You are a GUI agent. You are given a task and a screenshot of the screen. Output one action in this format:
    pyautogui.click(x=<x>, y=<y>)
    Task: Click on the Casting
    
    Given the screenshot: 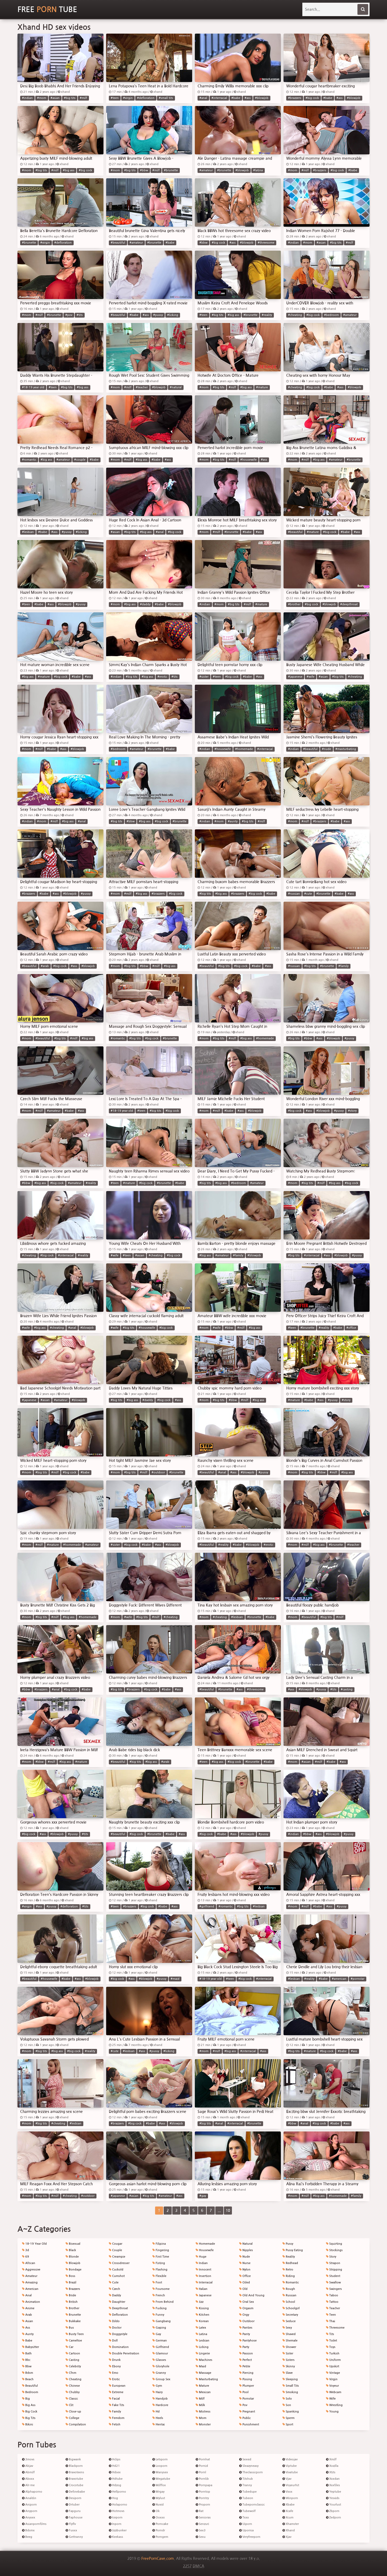 What is the action you would take?
    pyautogui.click(x=72, y=2359)
    